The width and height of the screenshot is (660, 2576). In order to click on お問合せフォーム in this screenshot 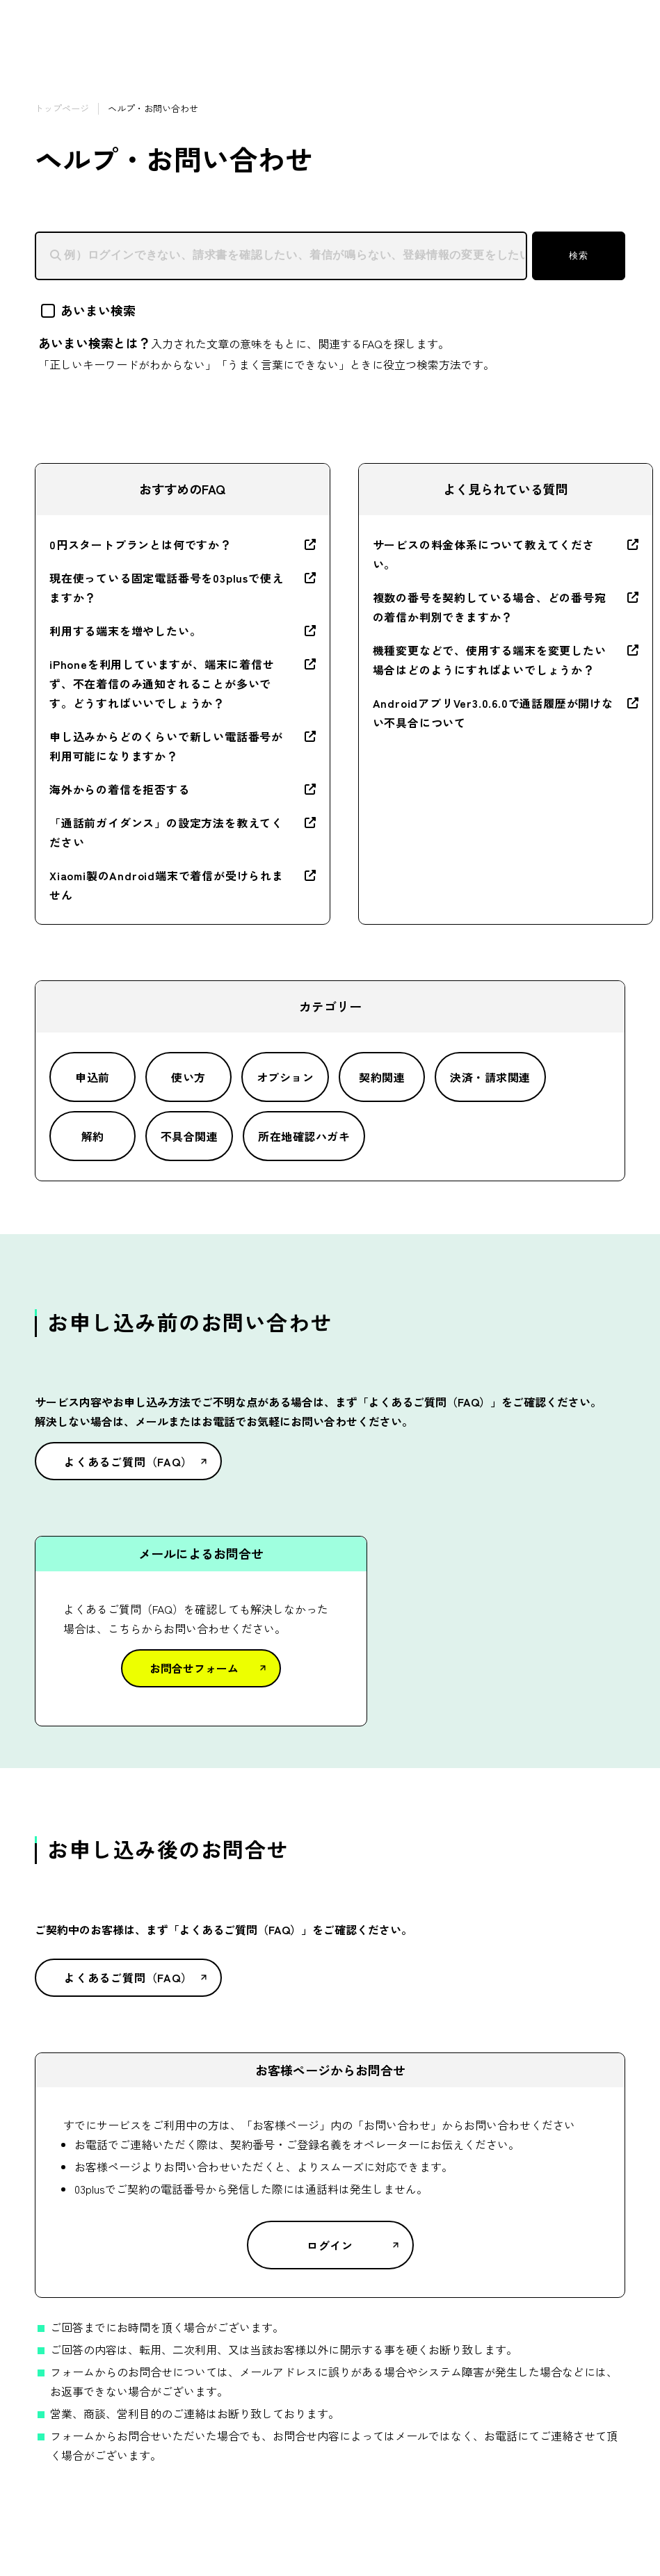, I will do `click(194, 1668)`.